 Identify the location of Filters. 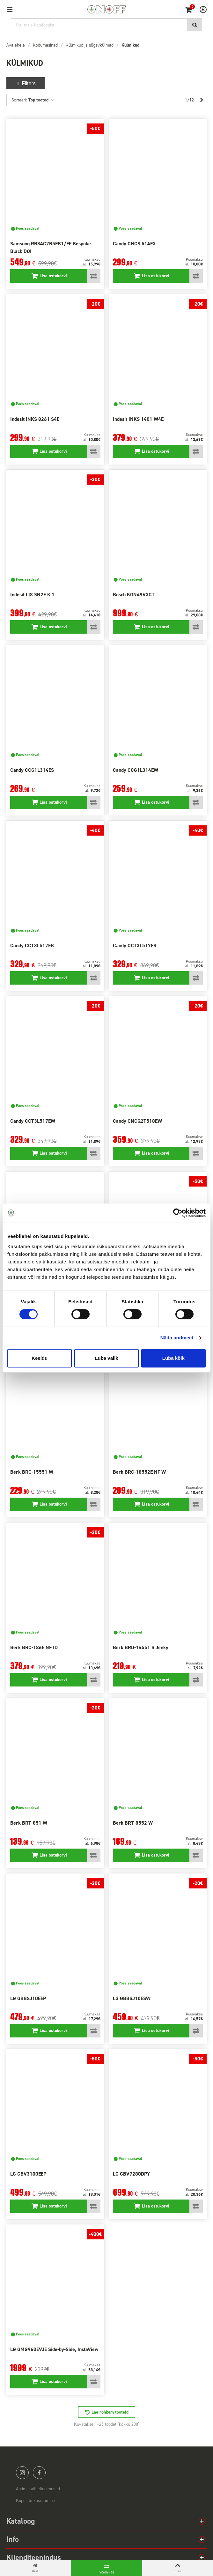
(25, 83).